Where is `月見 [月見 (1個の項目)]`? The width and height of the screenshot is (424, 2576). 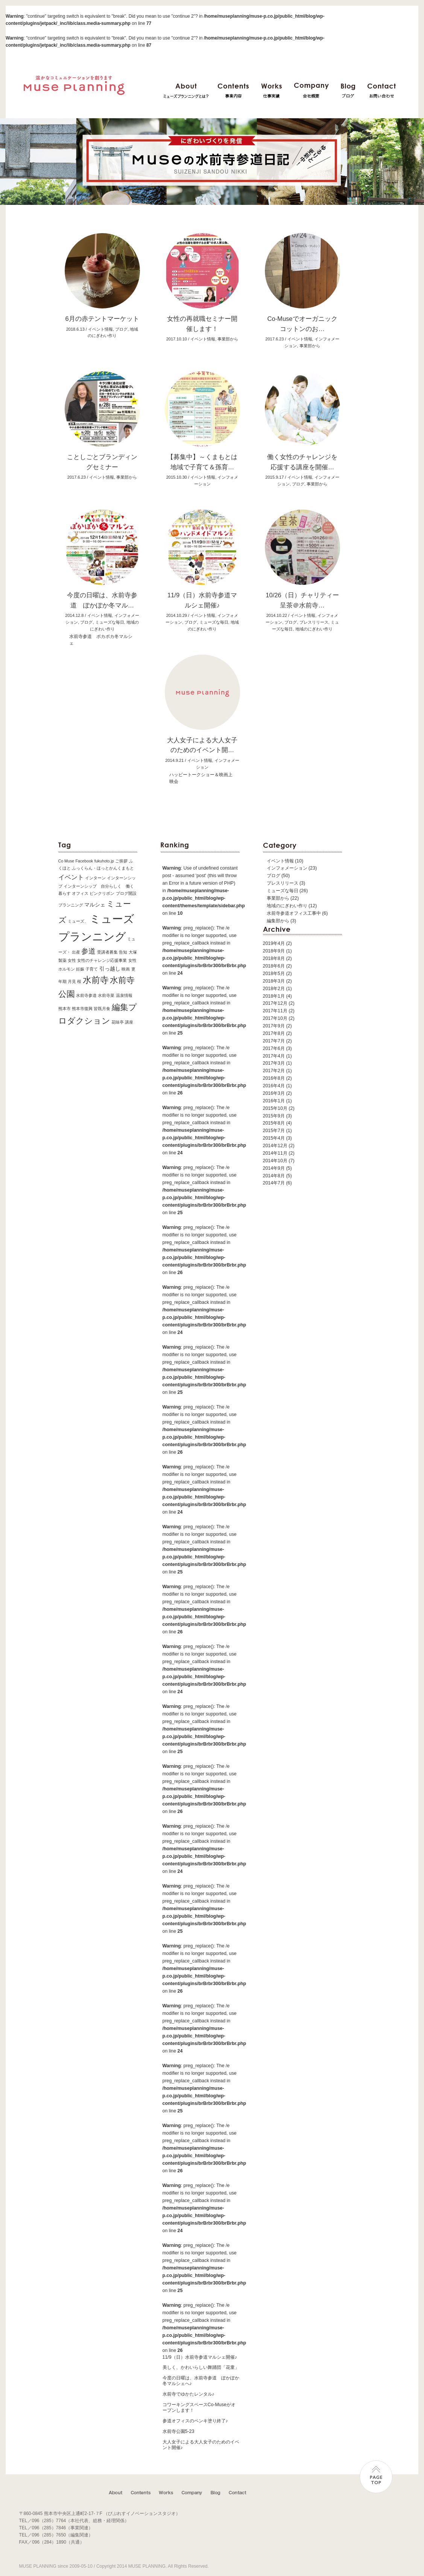
月見 [月見 (1個の項目)] is located at coordinates (72, 981).